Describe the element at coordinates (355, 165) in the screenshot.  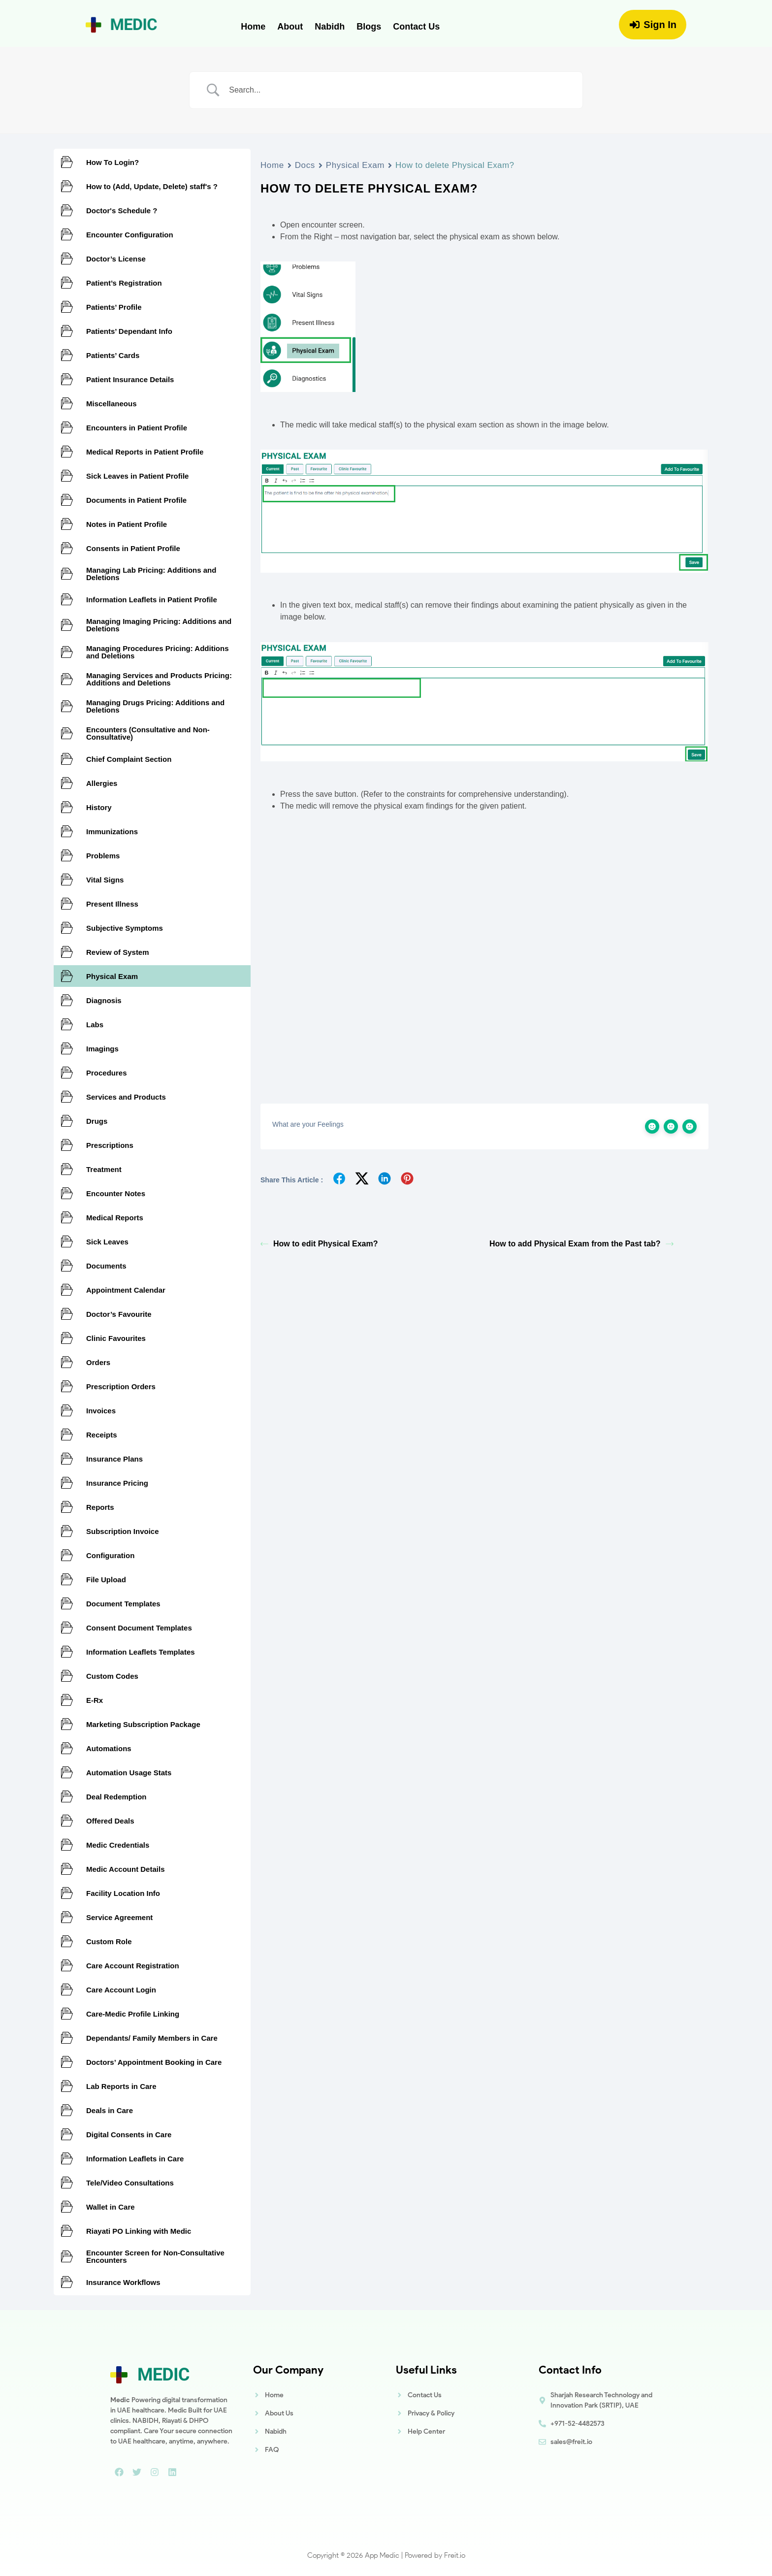
I see `Physical Exam` at that location.